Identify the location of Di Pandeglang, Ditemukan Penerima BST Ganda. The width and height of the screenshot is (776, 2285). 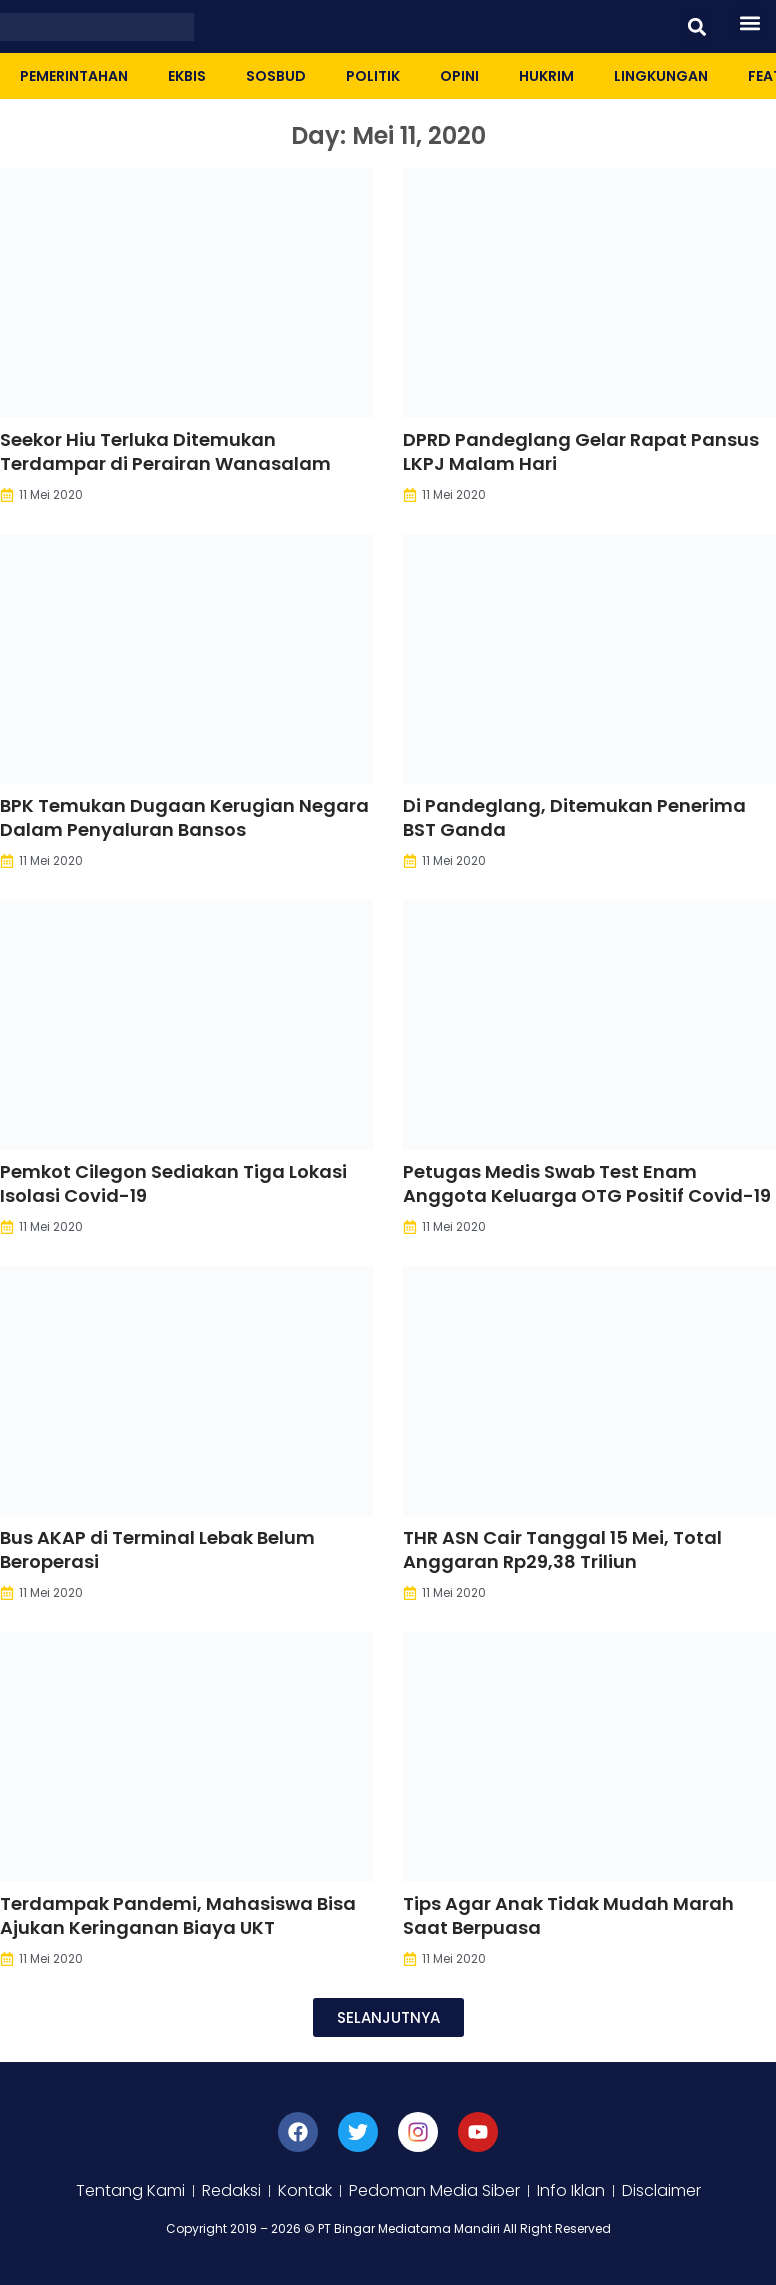
(574, 817).